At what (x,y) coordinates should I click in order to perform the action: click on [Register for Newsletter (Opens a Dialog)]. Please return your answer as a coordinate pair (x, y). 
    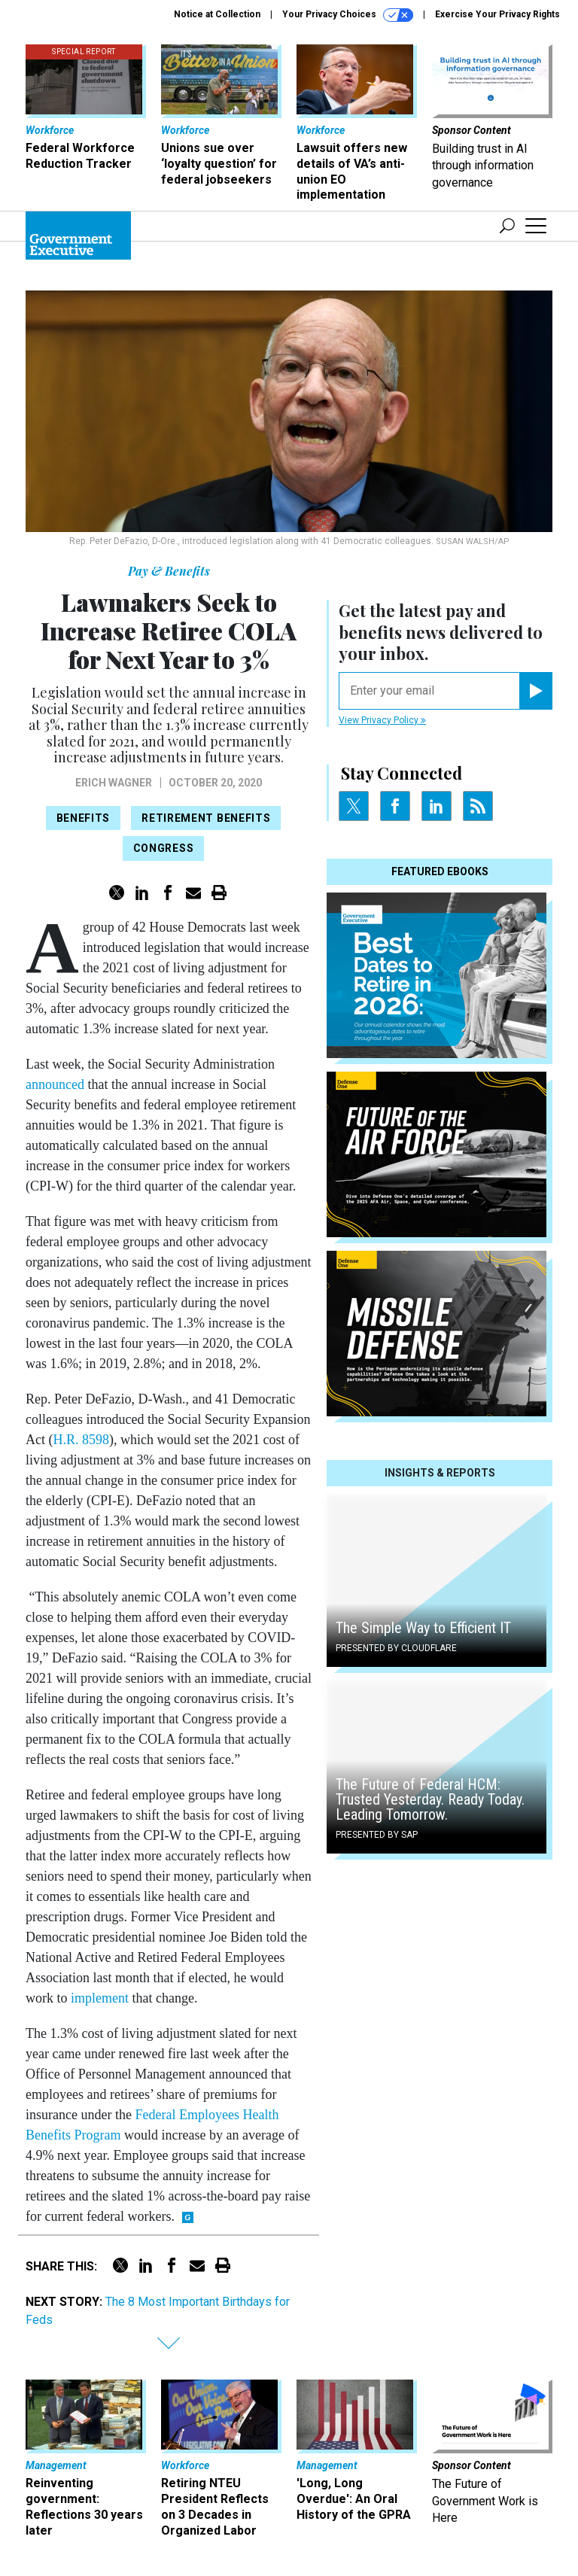
    Looking at the image, I should click on (535, 691).